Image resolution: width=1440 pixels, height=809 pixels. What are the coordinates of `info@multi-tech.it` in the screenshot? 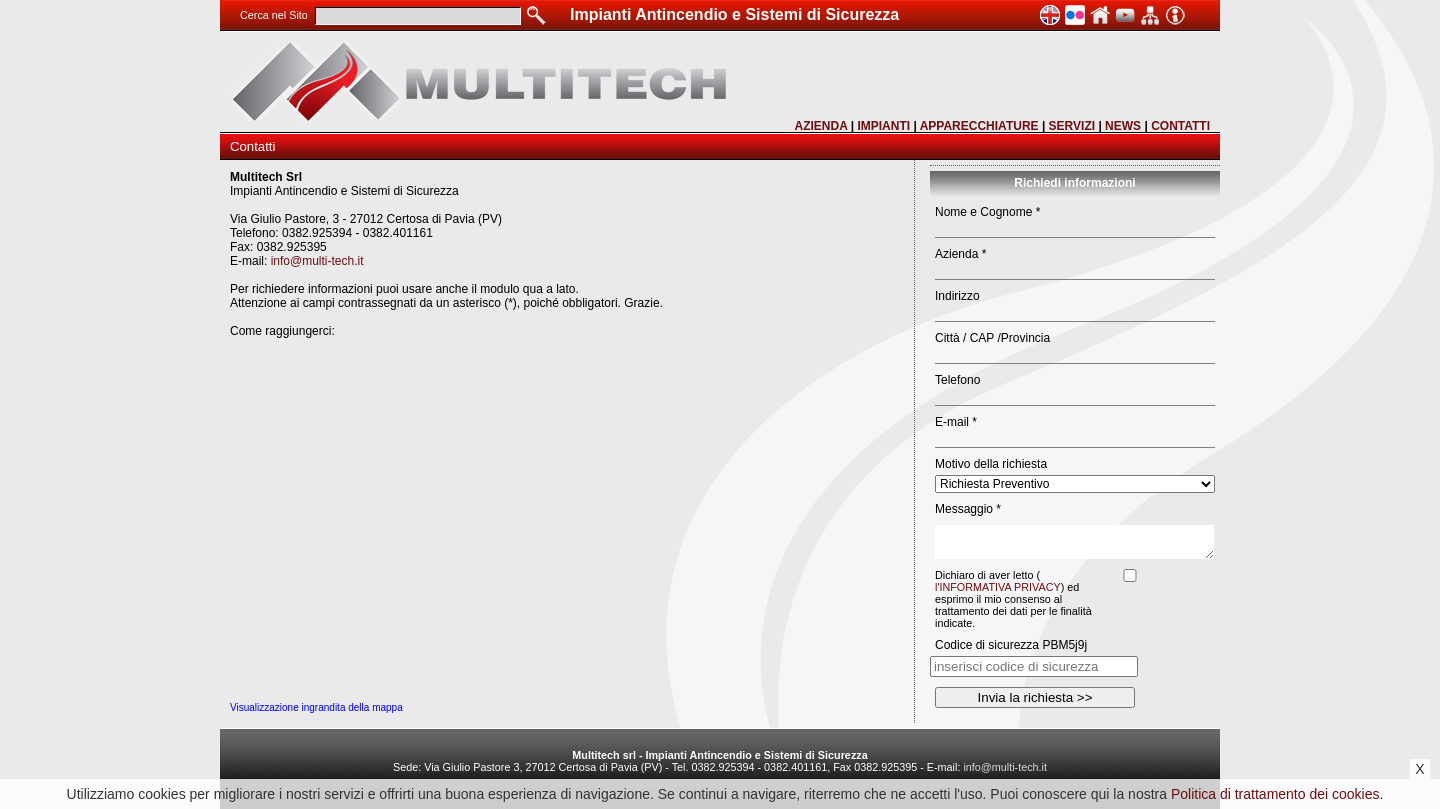 It's located at (317, 261).